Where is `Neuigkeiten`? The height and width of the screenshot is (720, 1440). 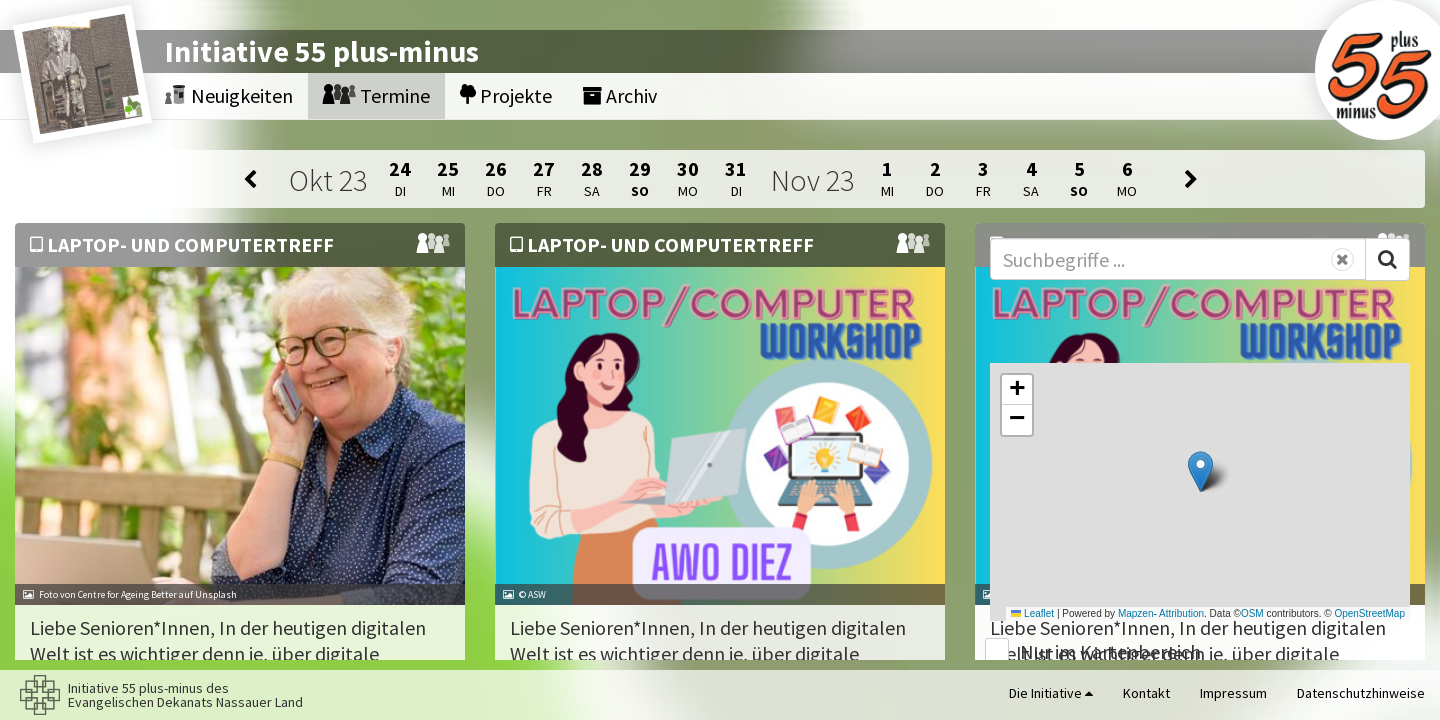
Neuigkeiten is located at coordinates (229, 95).